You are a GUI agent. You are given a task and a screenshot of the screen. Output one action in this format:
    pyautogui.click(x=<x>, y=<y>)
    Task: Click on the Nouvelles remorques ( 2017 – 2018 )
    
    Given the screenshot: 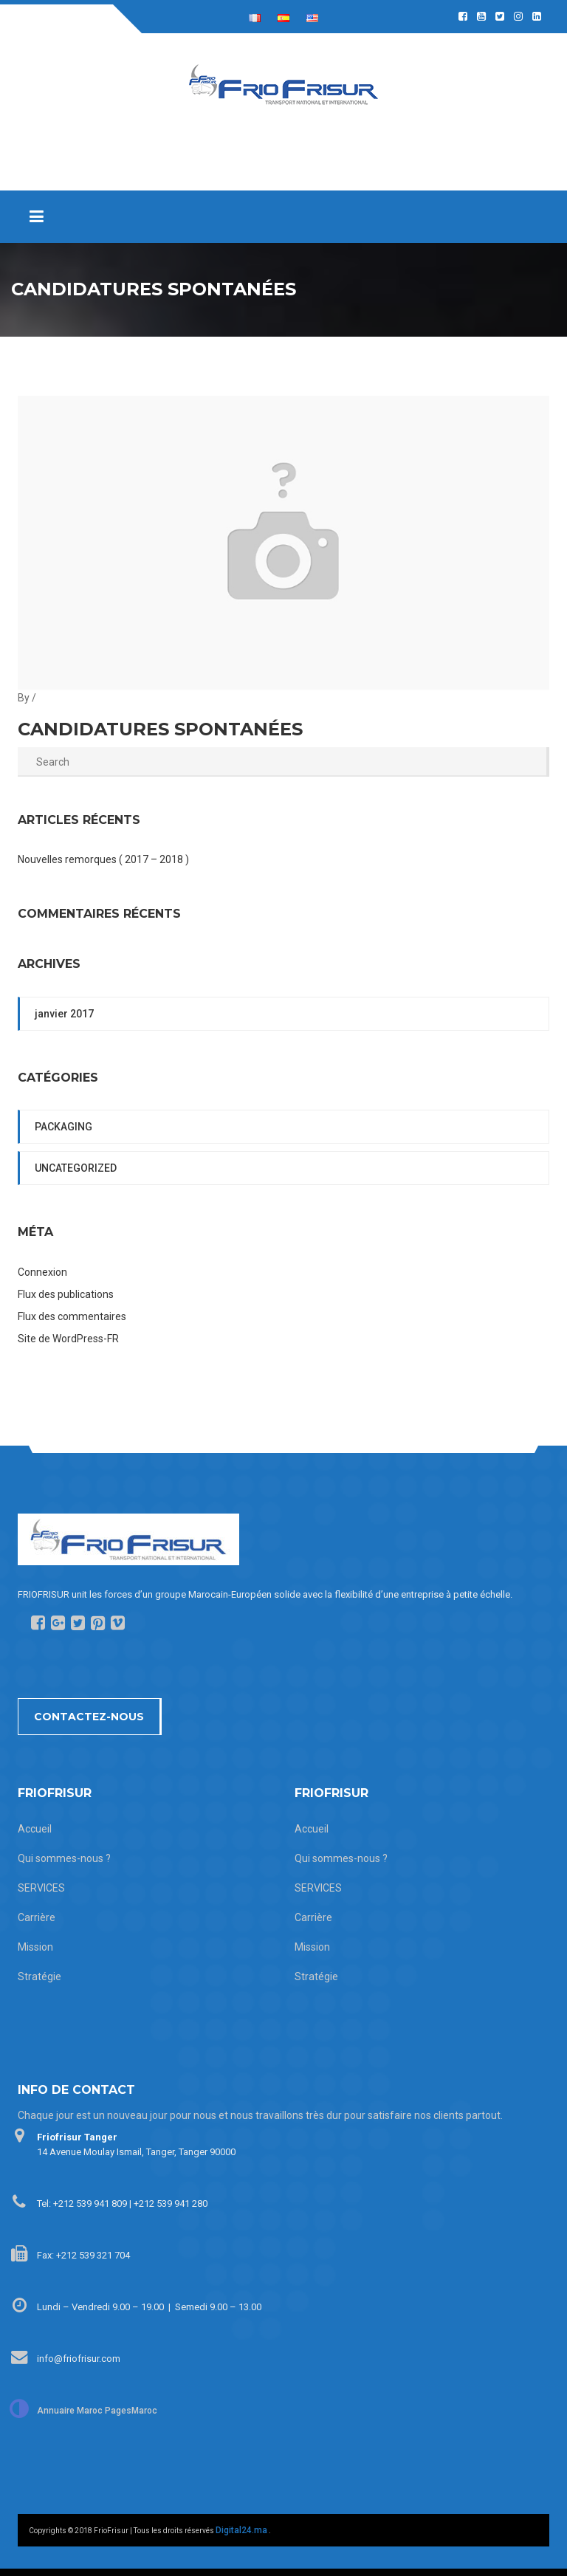 What is the action you would take?
    pyautogui.click(x=103, y=859)
    